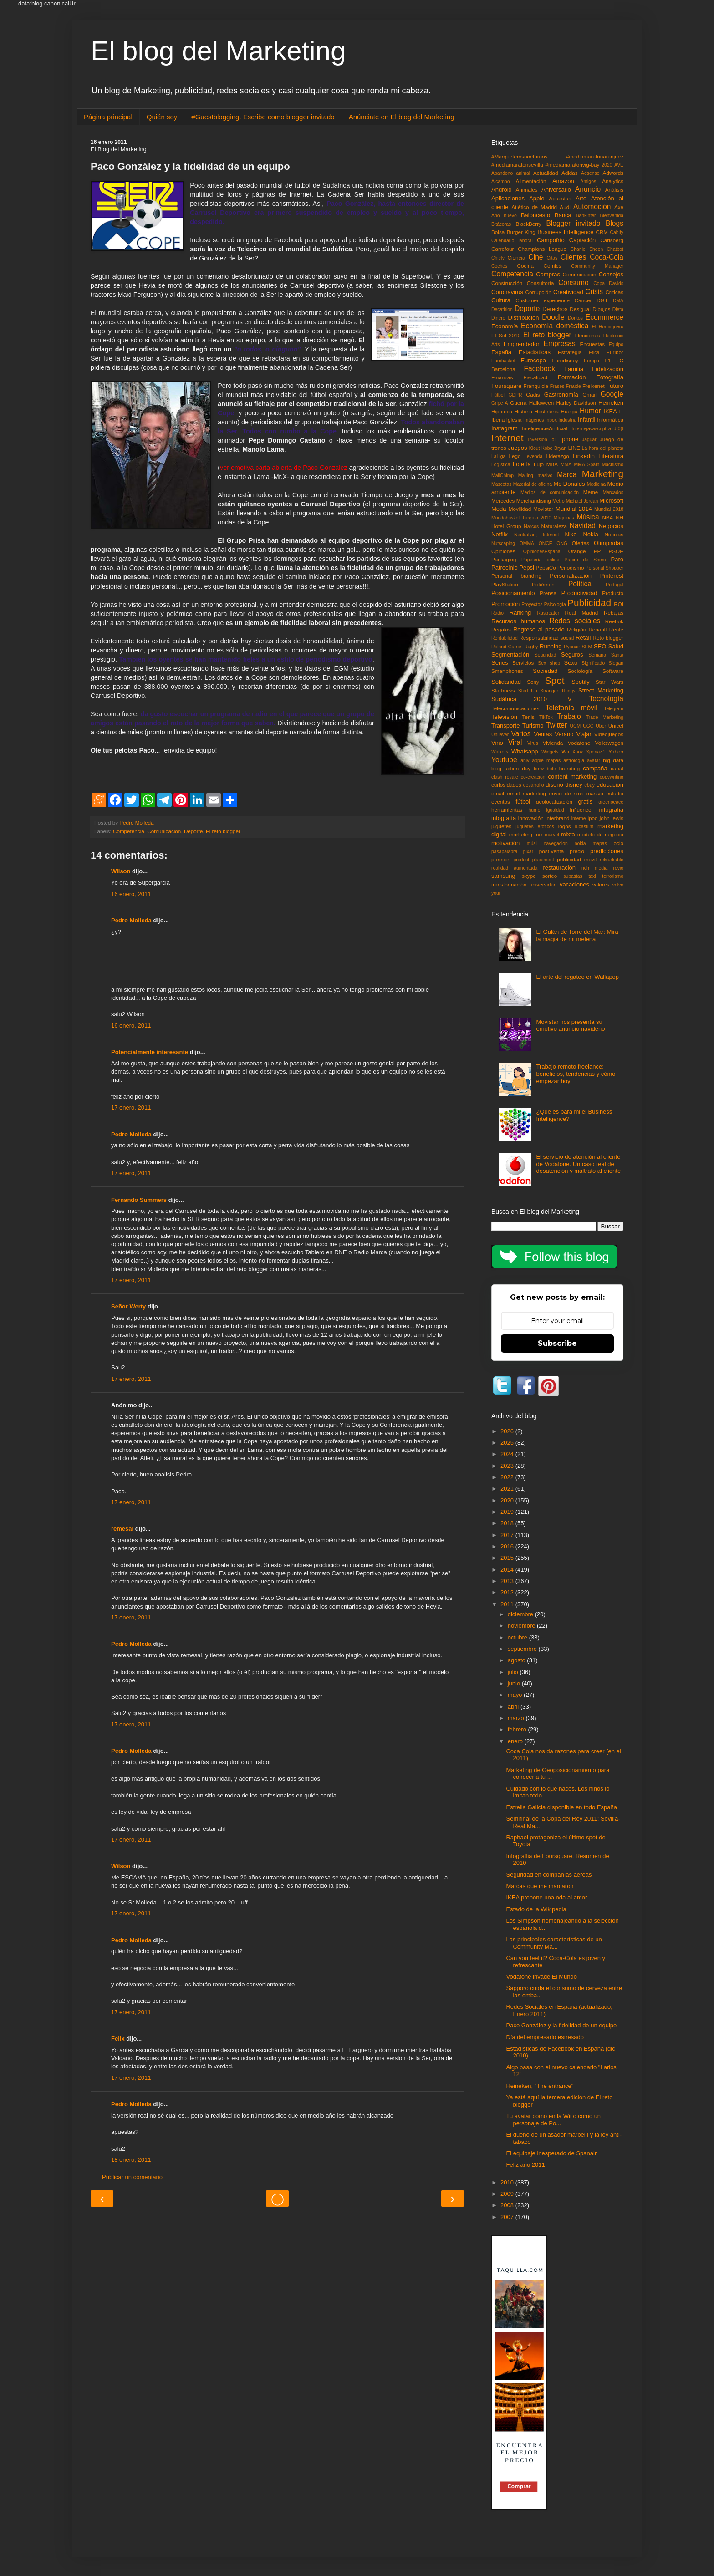 The width and height of the screenshot is (714, 2576). What do you see at coordinates (504, 584) in the screenshot?
I see `PlayStation` at bounding box center [504, 584].